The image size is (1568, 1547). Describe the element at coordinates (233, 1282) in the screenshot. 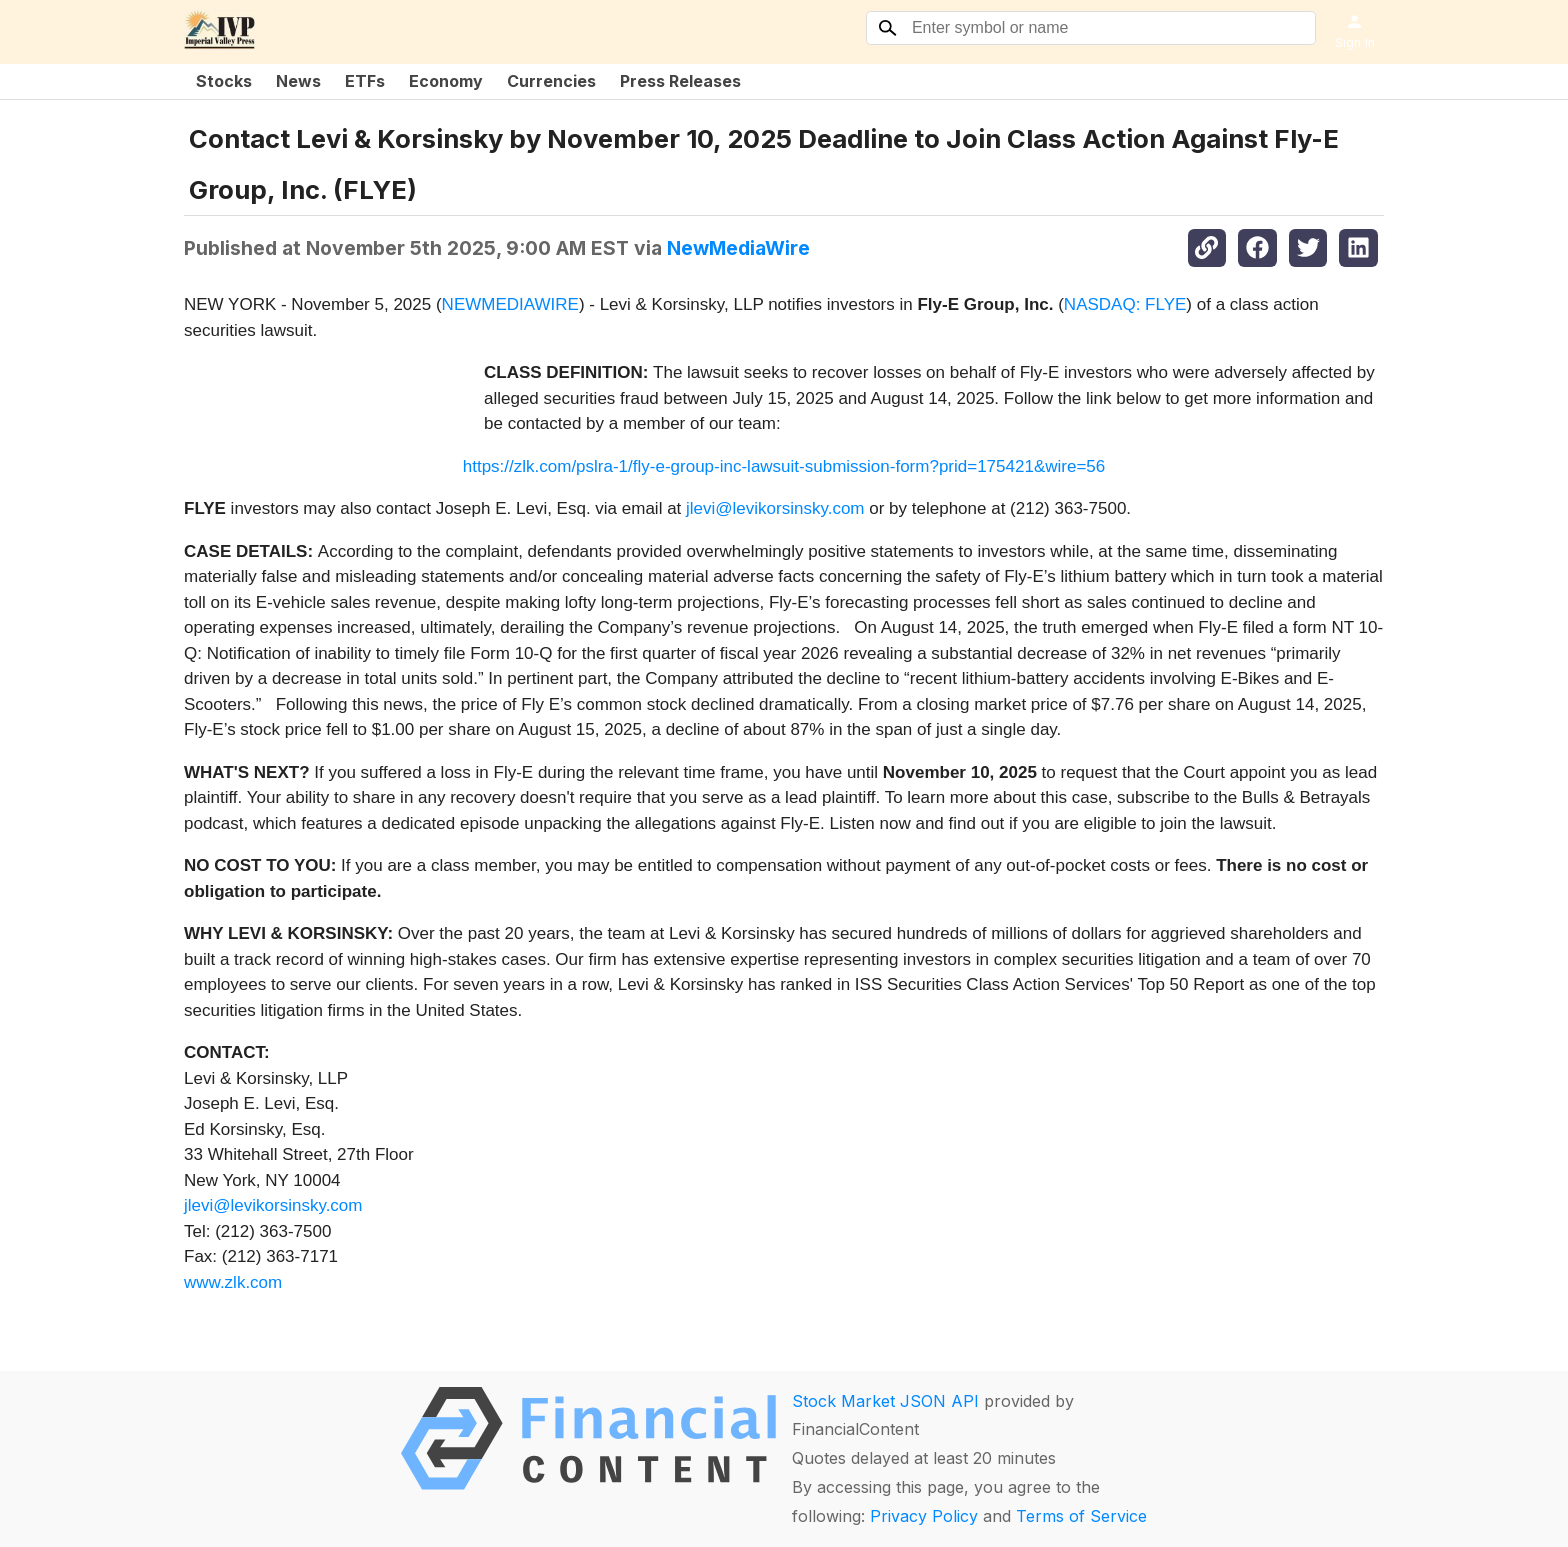

I see `www.zlk.com` at that location.